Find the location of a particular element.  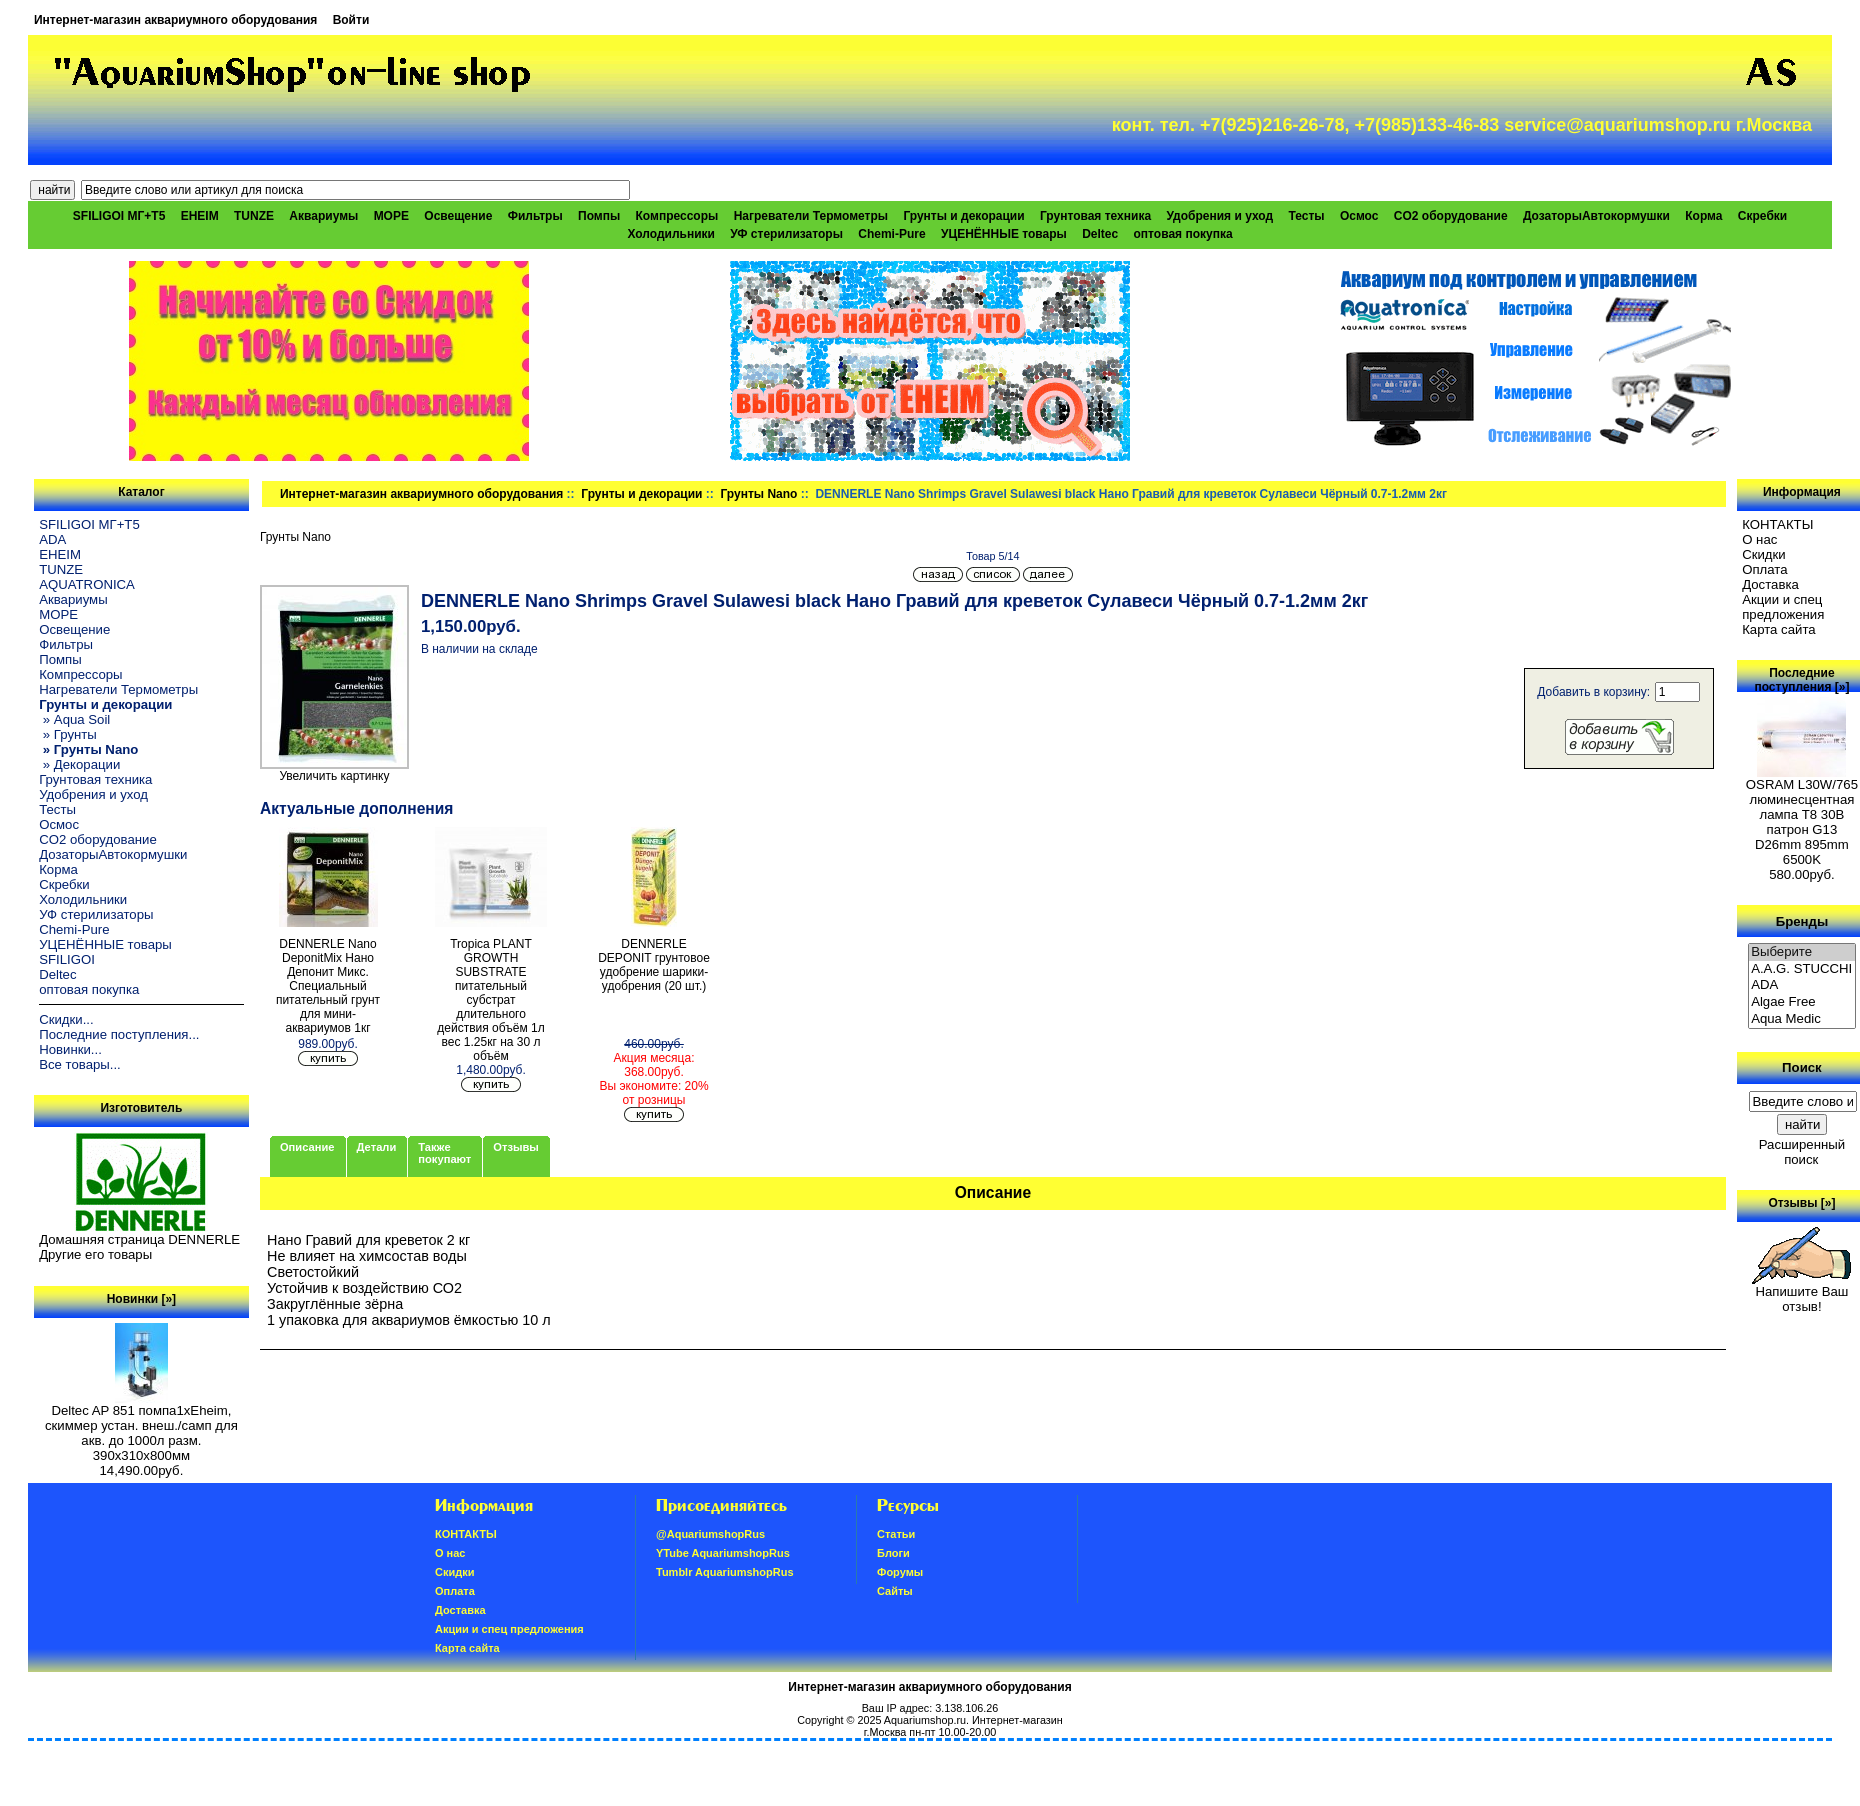

Компрессоры is located at coordinates (677, 216).